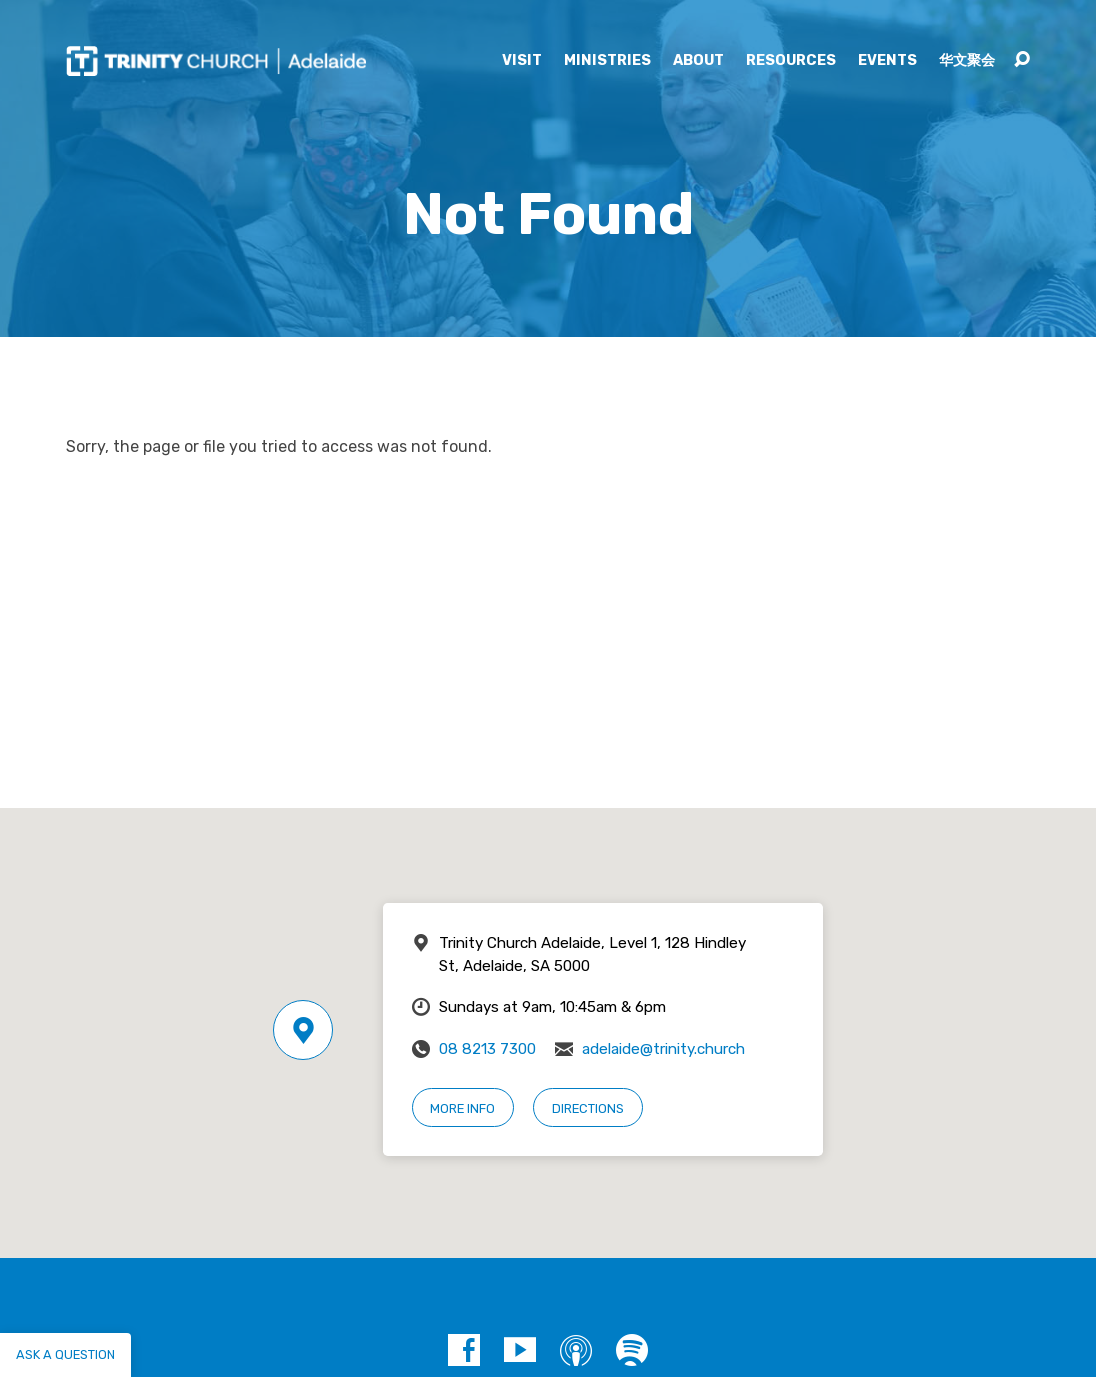  What do you see at coordinates (791, 61) in the screenshot?
I see `Resources` at bounding box center [791, 61].